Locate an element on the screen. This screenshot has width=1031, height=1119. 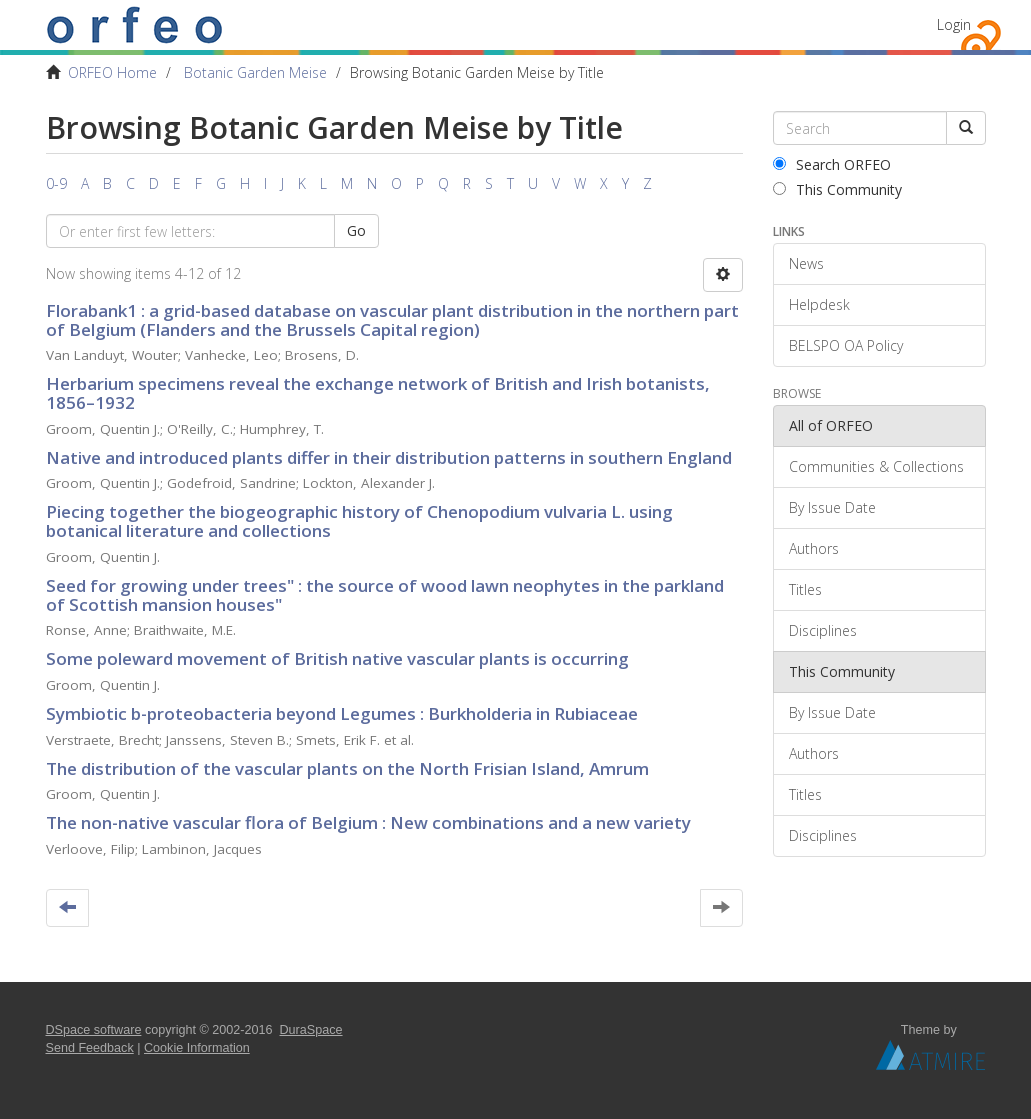
DuraSpace is located at coordinates (311, 1030).